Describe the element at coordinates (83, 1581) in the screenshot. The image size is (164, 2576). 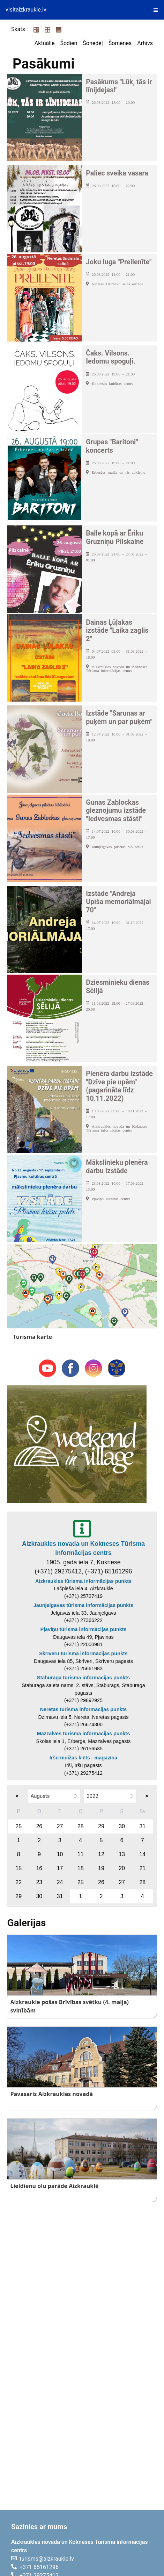
I see `Aizkraukles tūrisma informācijas punkts` at that location.